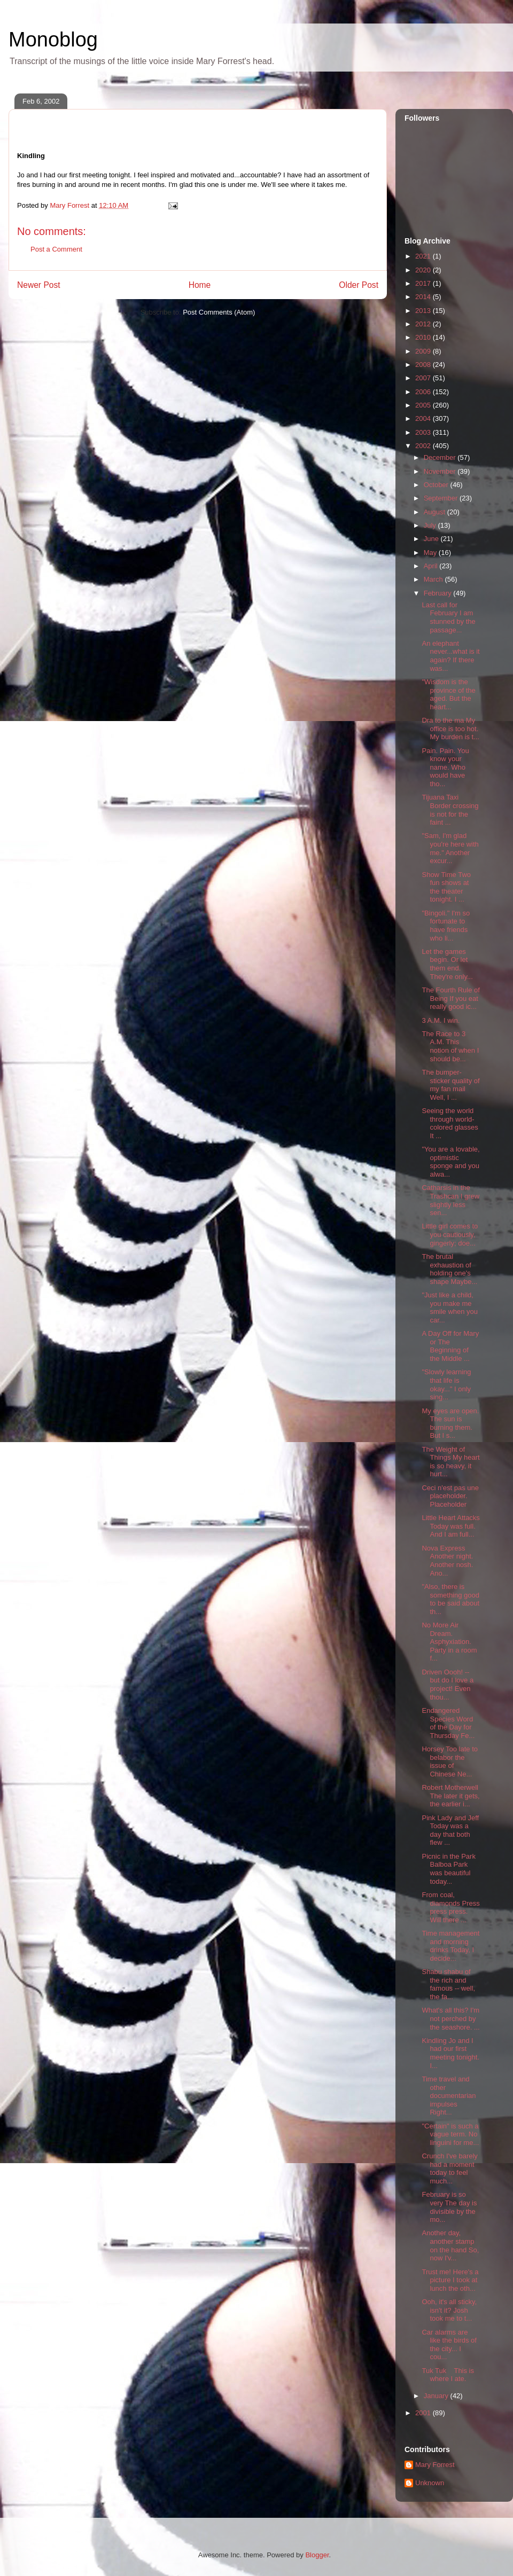 The height and width of the screenshot is (2576, 513). I want to click on Time travel and other documentarian impulses Right..., so click(449, 2095).